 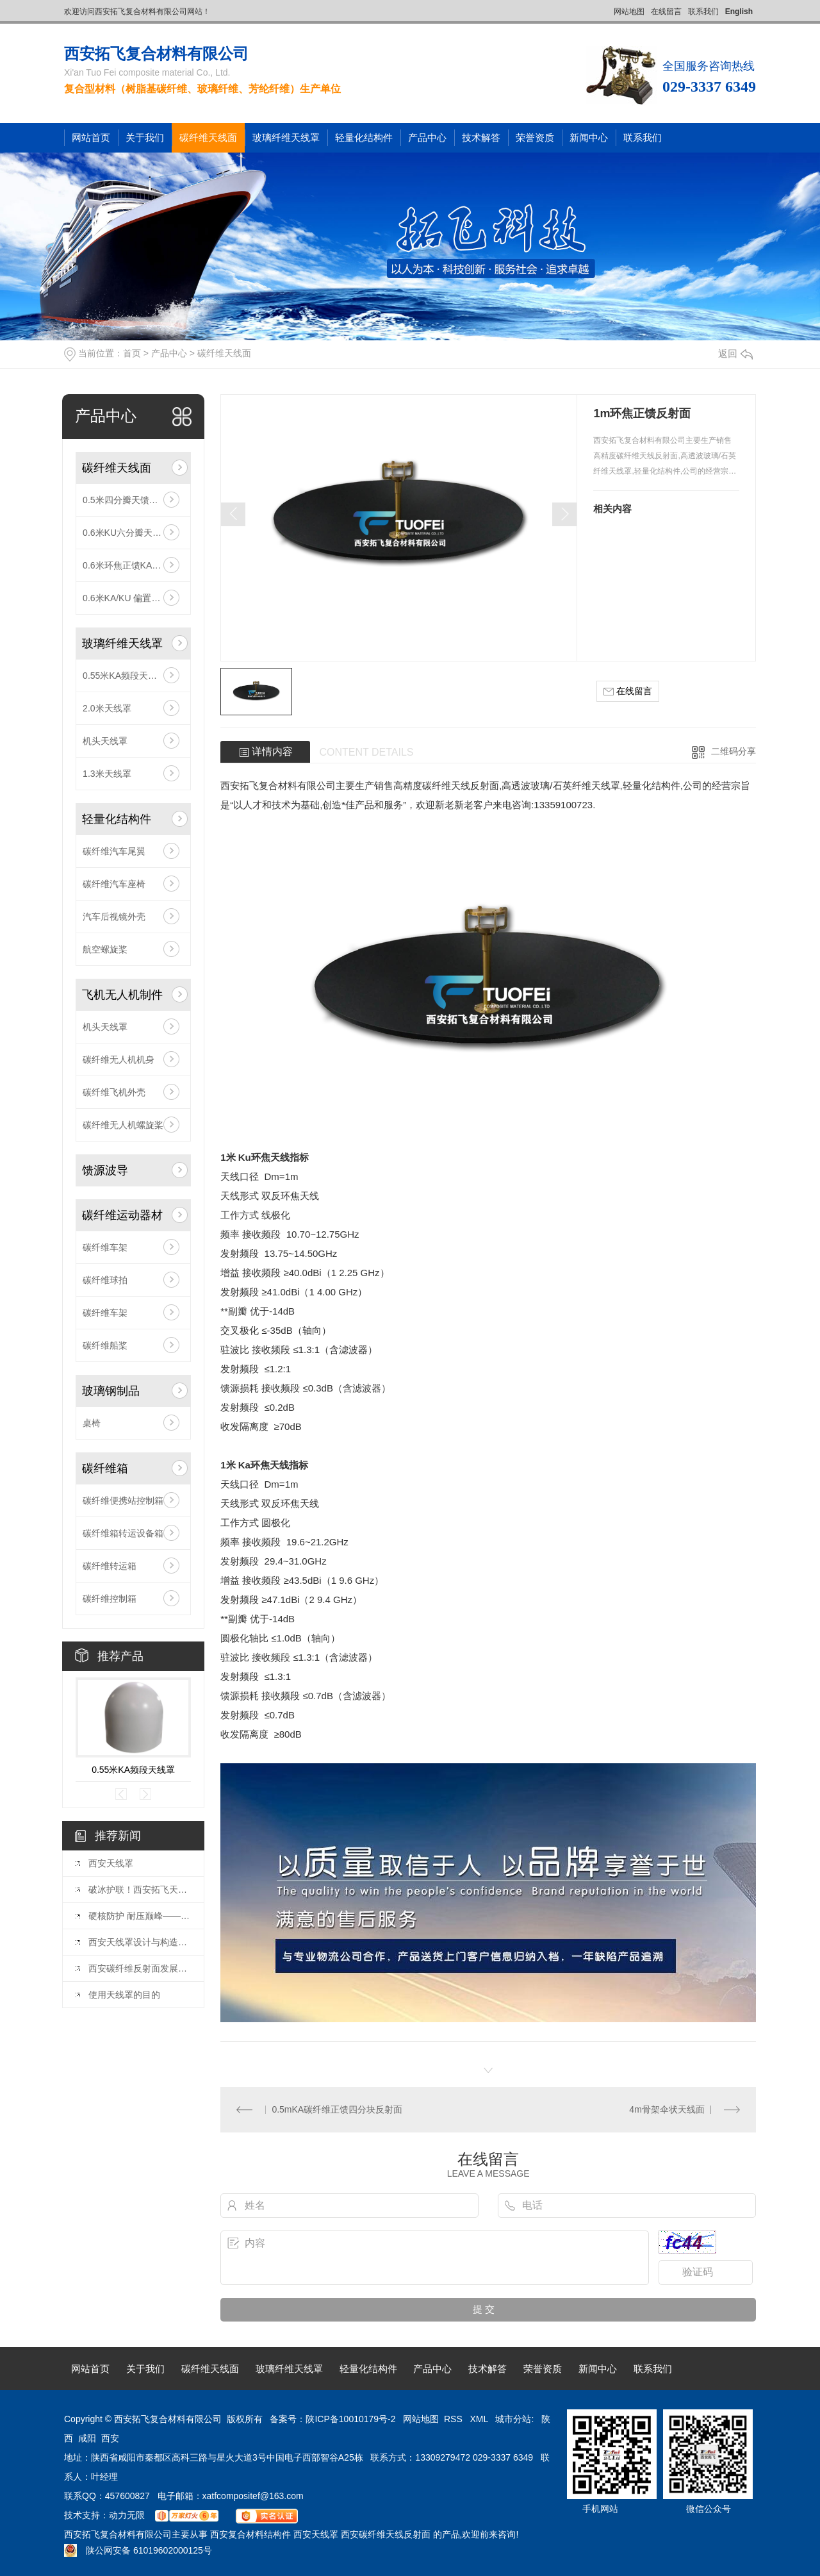 I want to click on 城市分站, so click(x=513, y=2419).